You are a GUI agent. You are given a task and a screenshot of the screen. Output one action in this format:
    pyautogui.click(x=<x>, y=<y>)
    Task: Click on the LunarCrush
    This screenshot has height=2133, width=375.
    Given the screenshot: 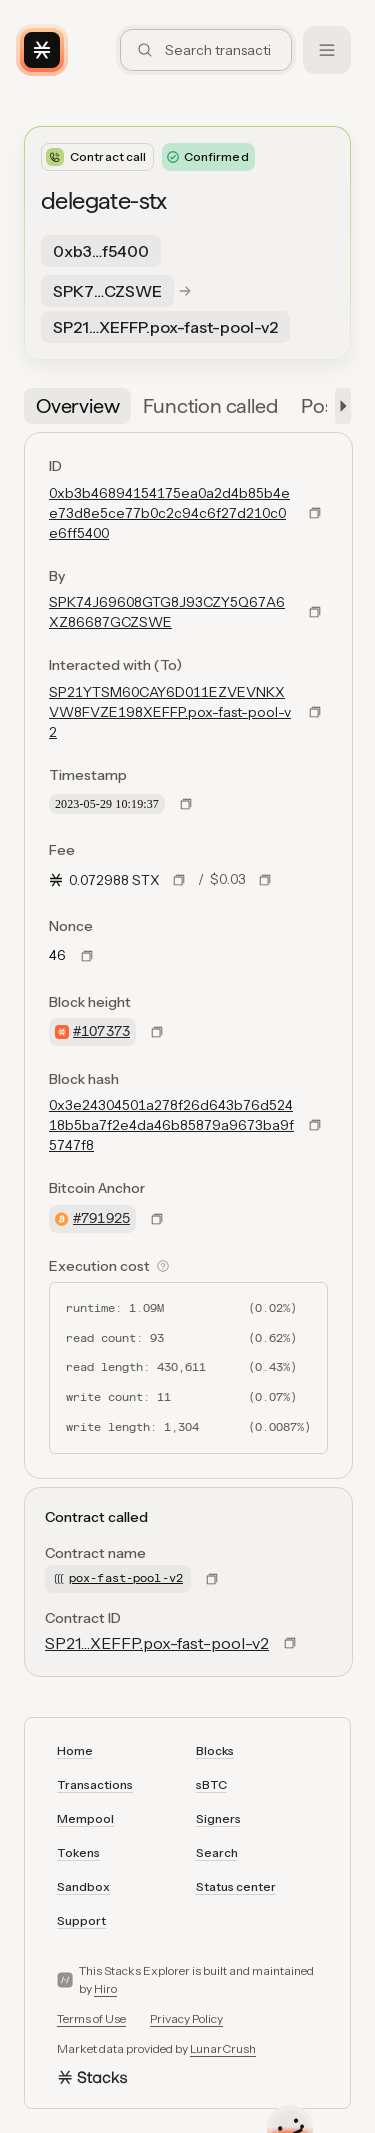 What is the action you would take?
    pyautogui.click(x=223, y=2048)
    